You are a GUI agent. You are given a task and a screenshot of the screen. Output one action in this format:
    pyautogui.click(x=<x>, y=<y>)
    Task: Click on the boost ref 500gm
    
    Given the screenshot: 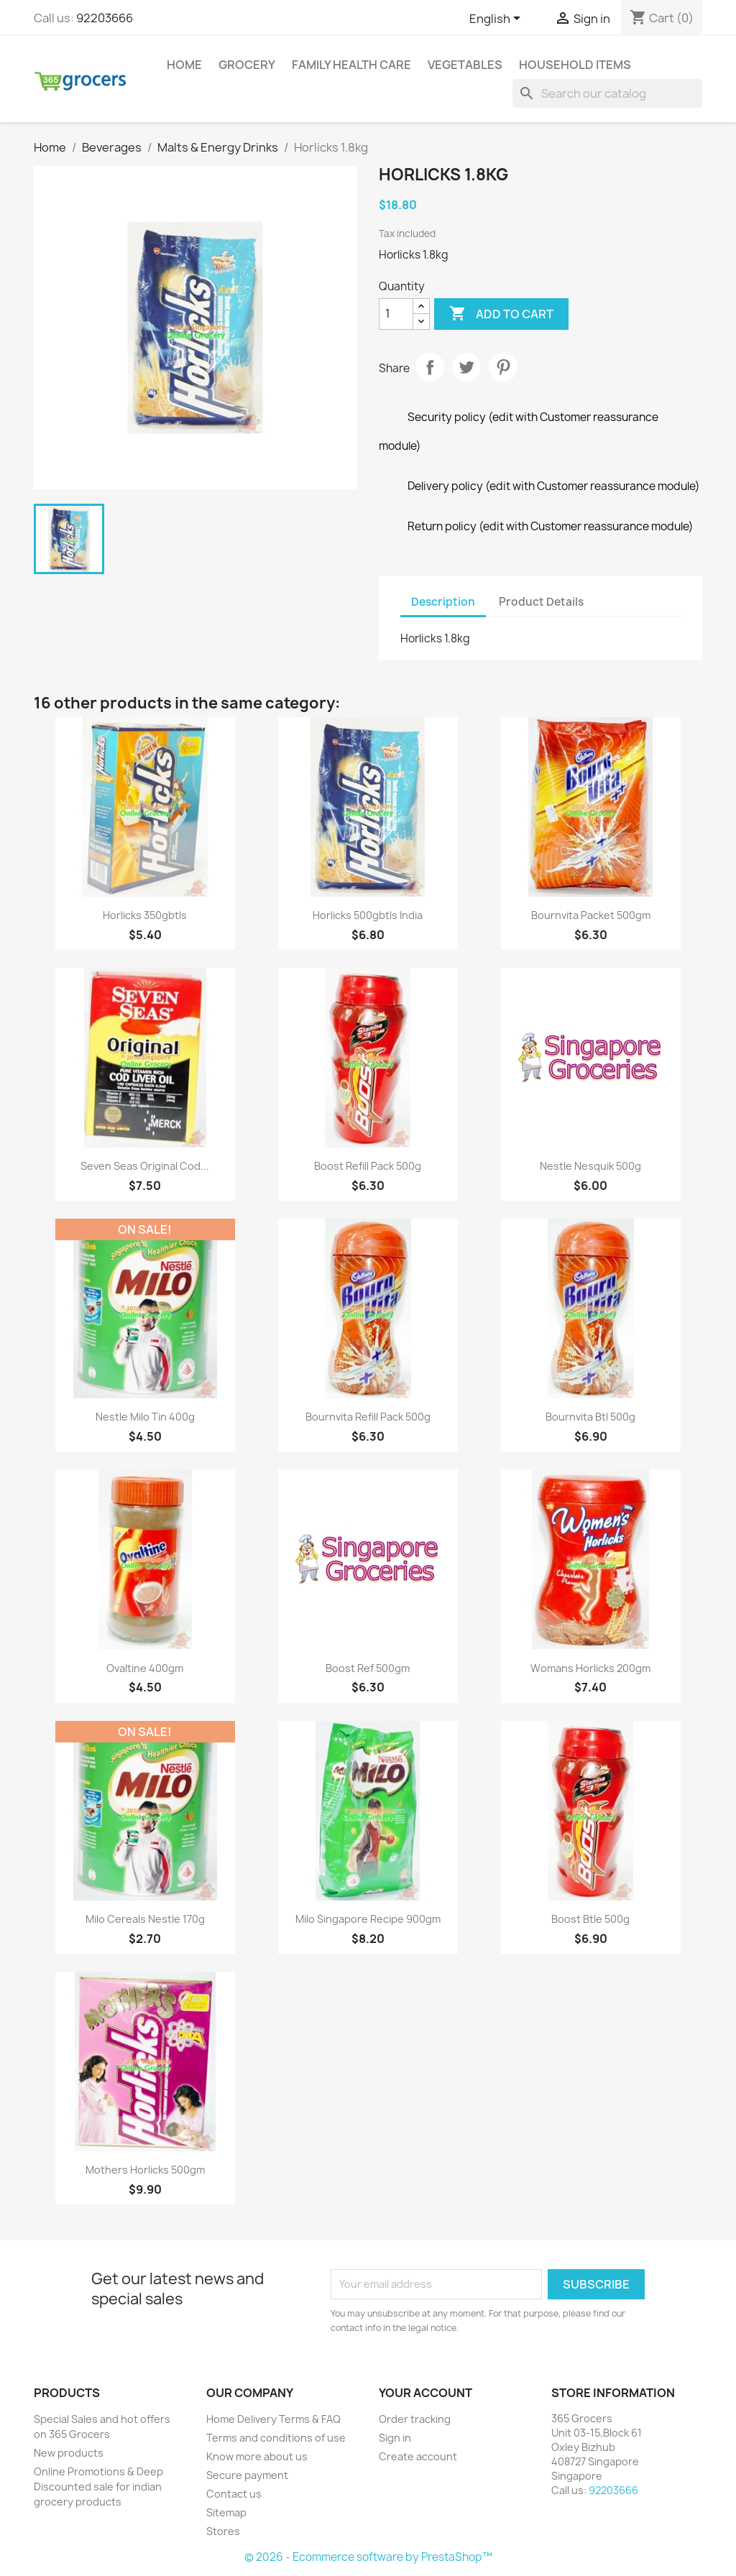 What is the action you would take?
    pyautogui.click(x=368, y=1668)
    